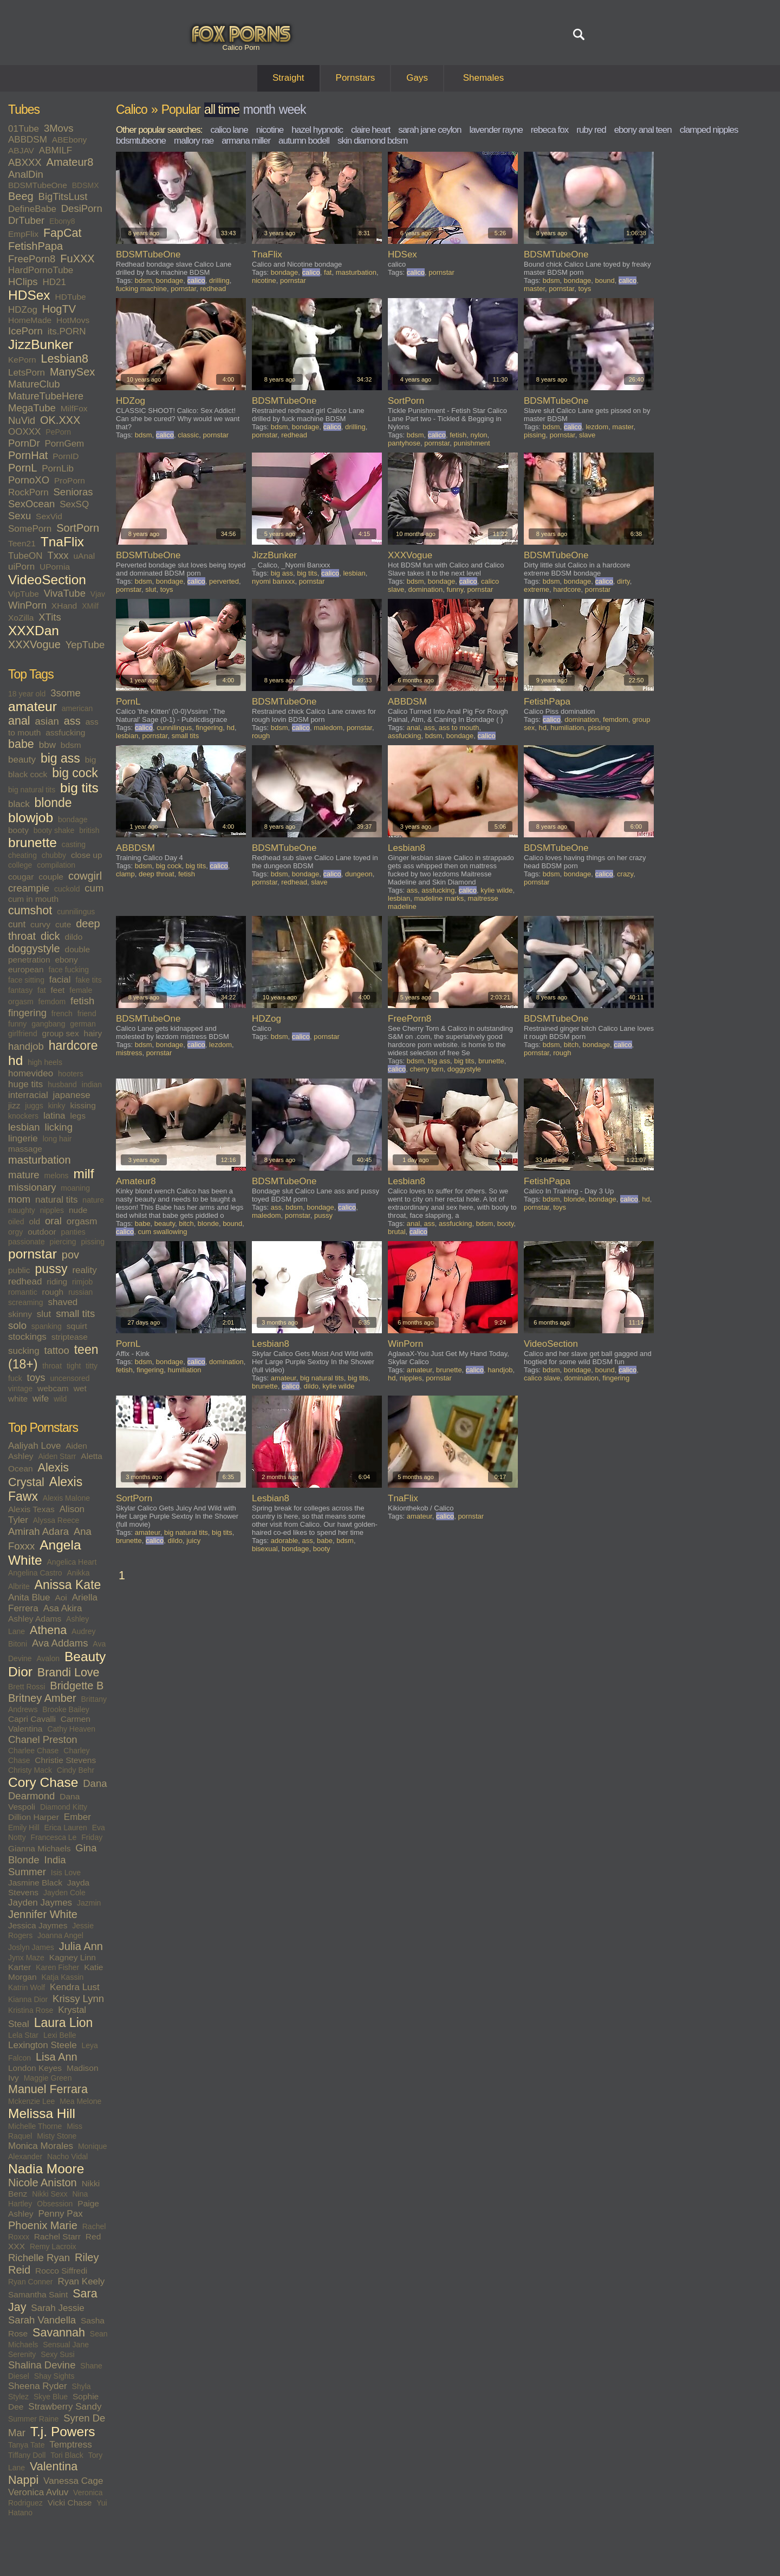 Image resolution: width=780 pixels, height=2576 pixels. What do you see at coordinates (77, 528) in the screenshot?
I see `SortPorn` at bounding box center [77, 528].